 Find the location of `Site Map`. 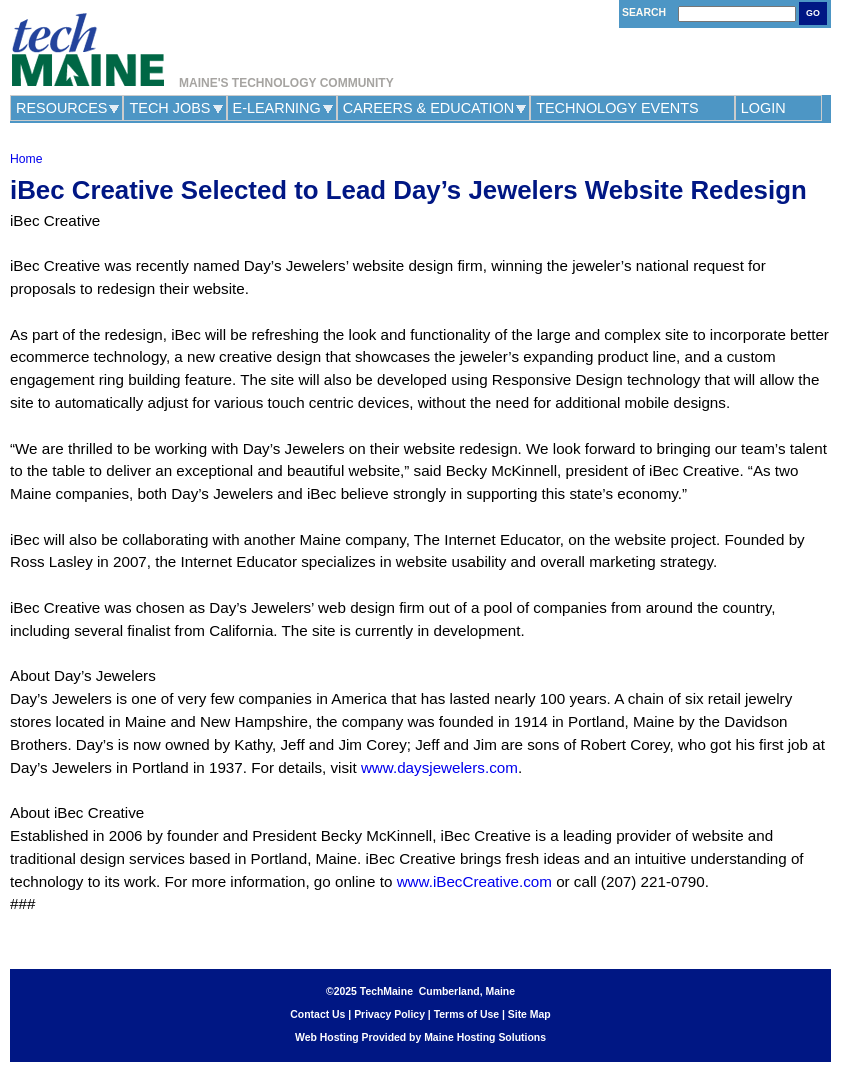

Site Map is located at coordinates (529, 1014).